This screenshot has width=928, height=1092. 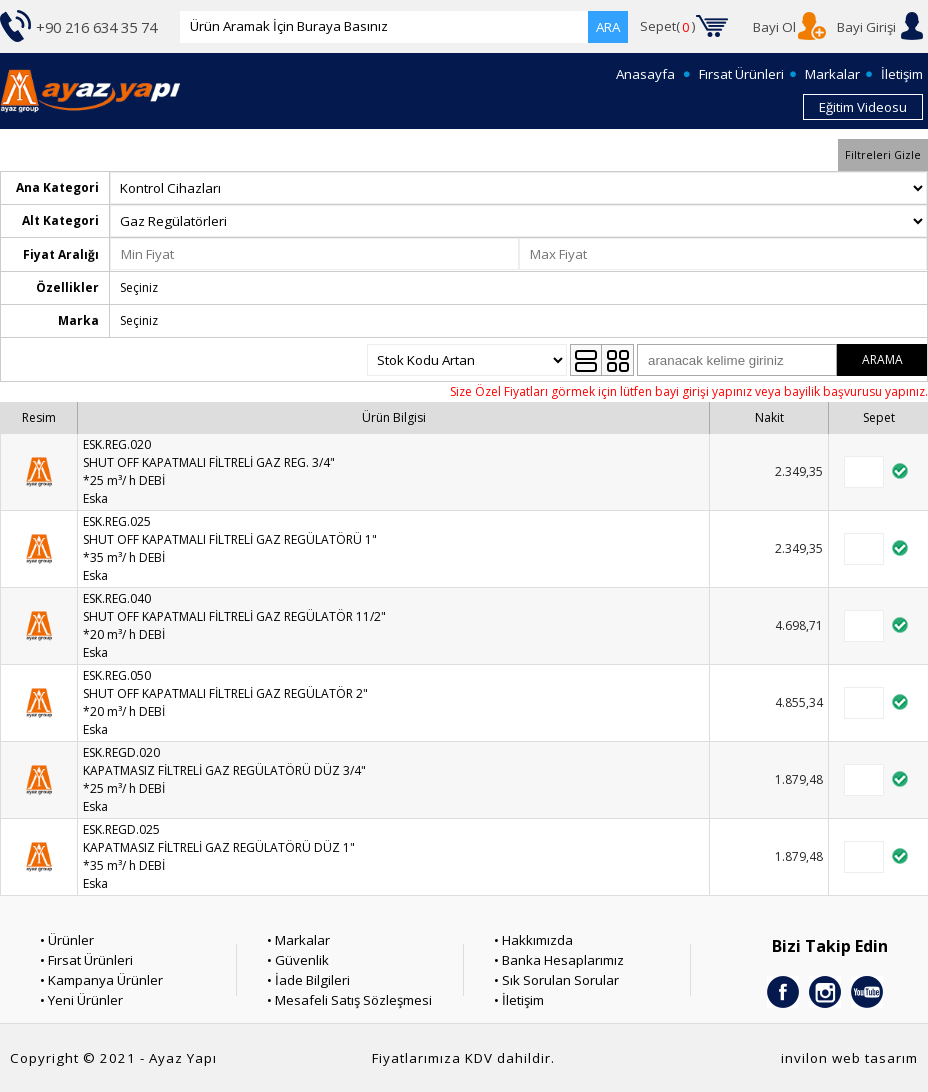 What do you see at coordinates (866, 27) in the screenshot?
I see `Bayi Girişi` at bounding box center [866, 27].